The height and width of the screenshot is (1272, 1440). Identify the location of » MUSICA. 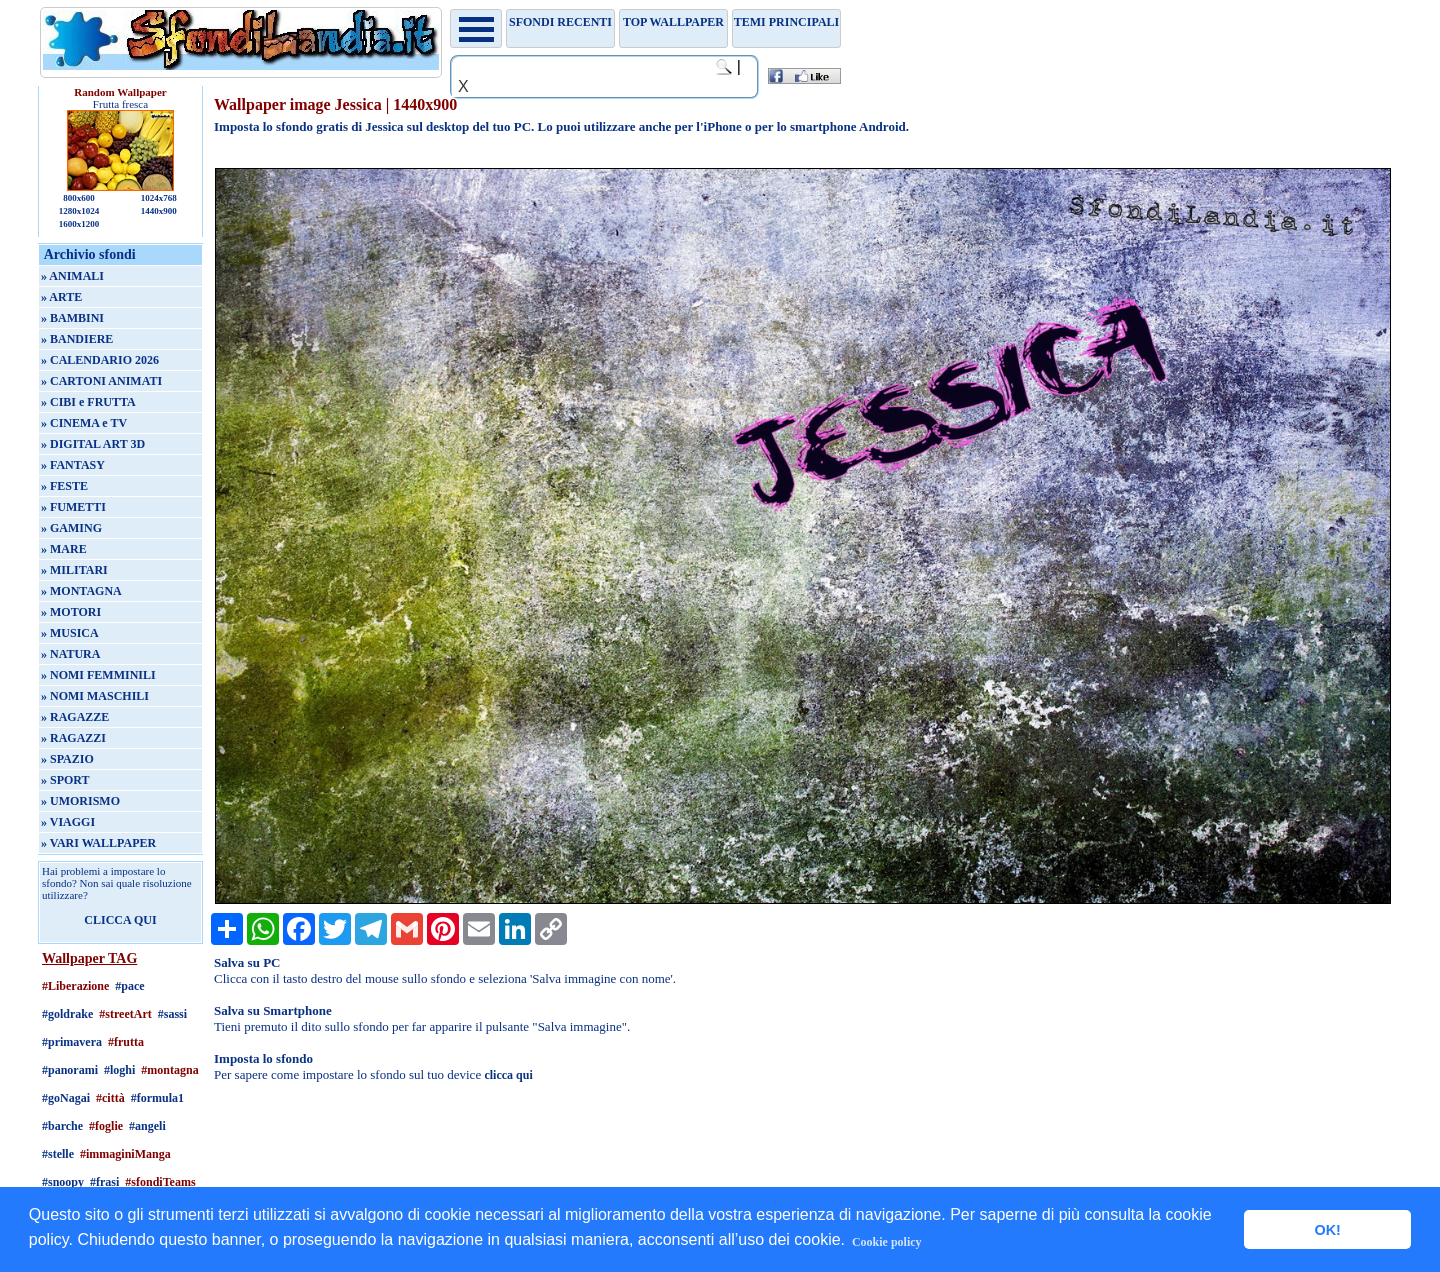
(70, 633).